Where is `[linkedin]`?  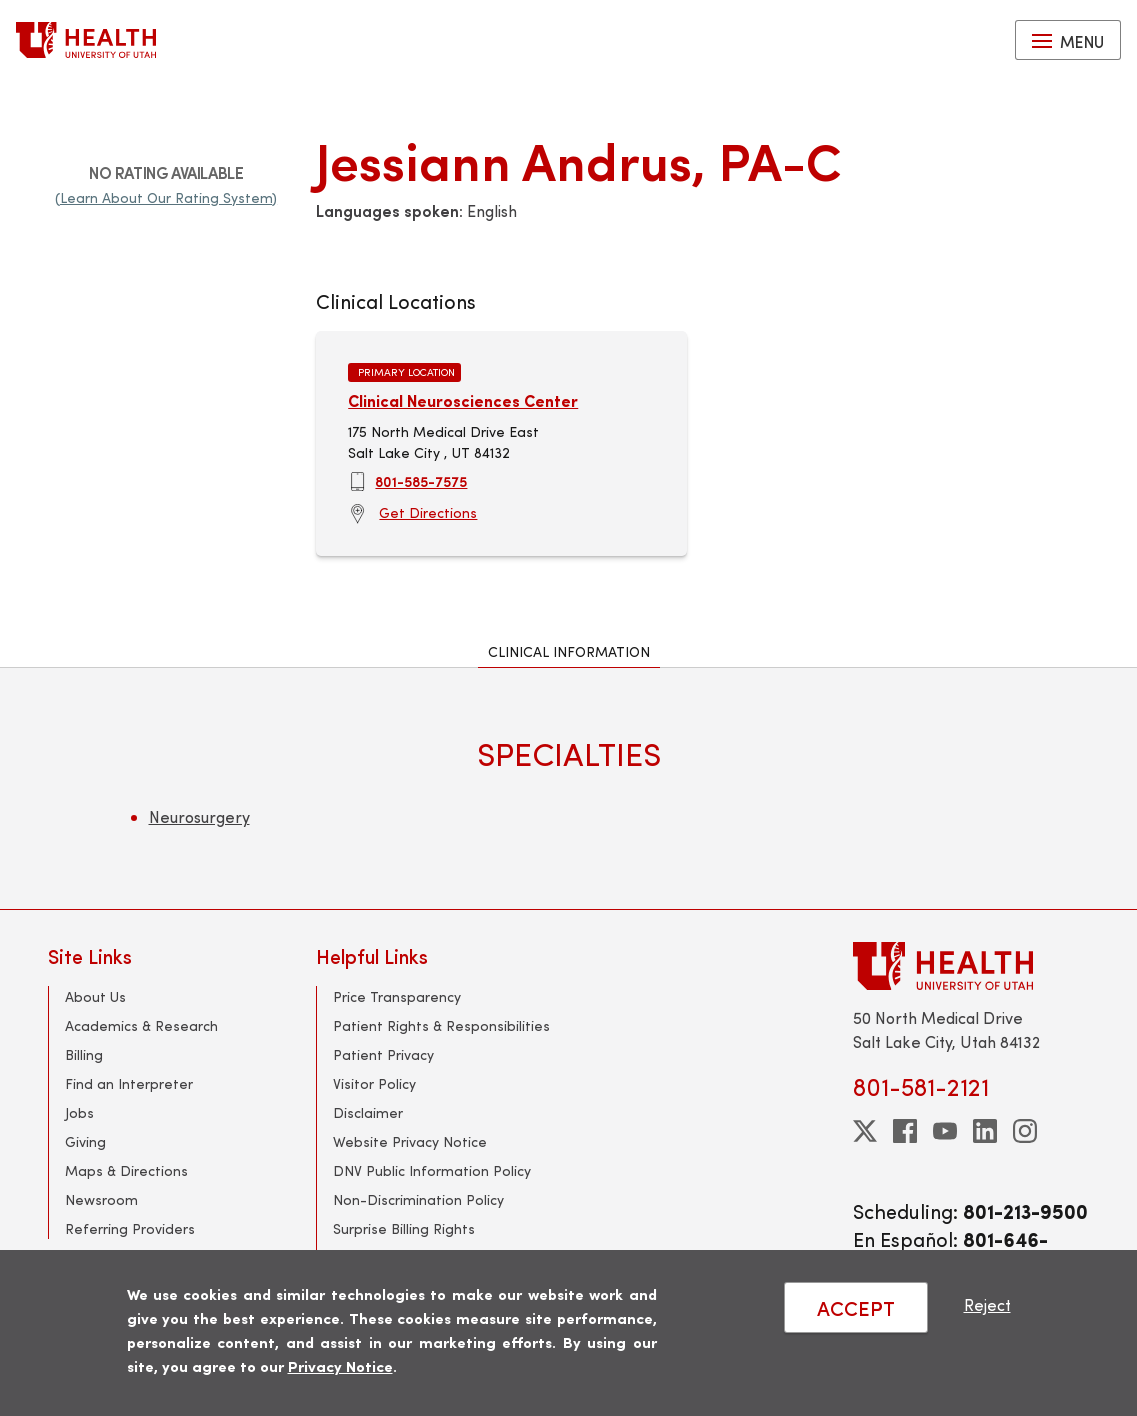
[linkedin] is located at coordinates (985, 1131).